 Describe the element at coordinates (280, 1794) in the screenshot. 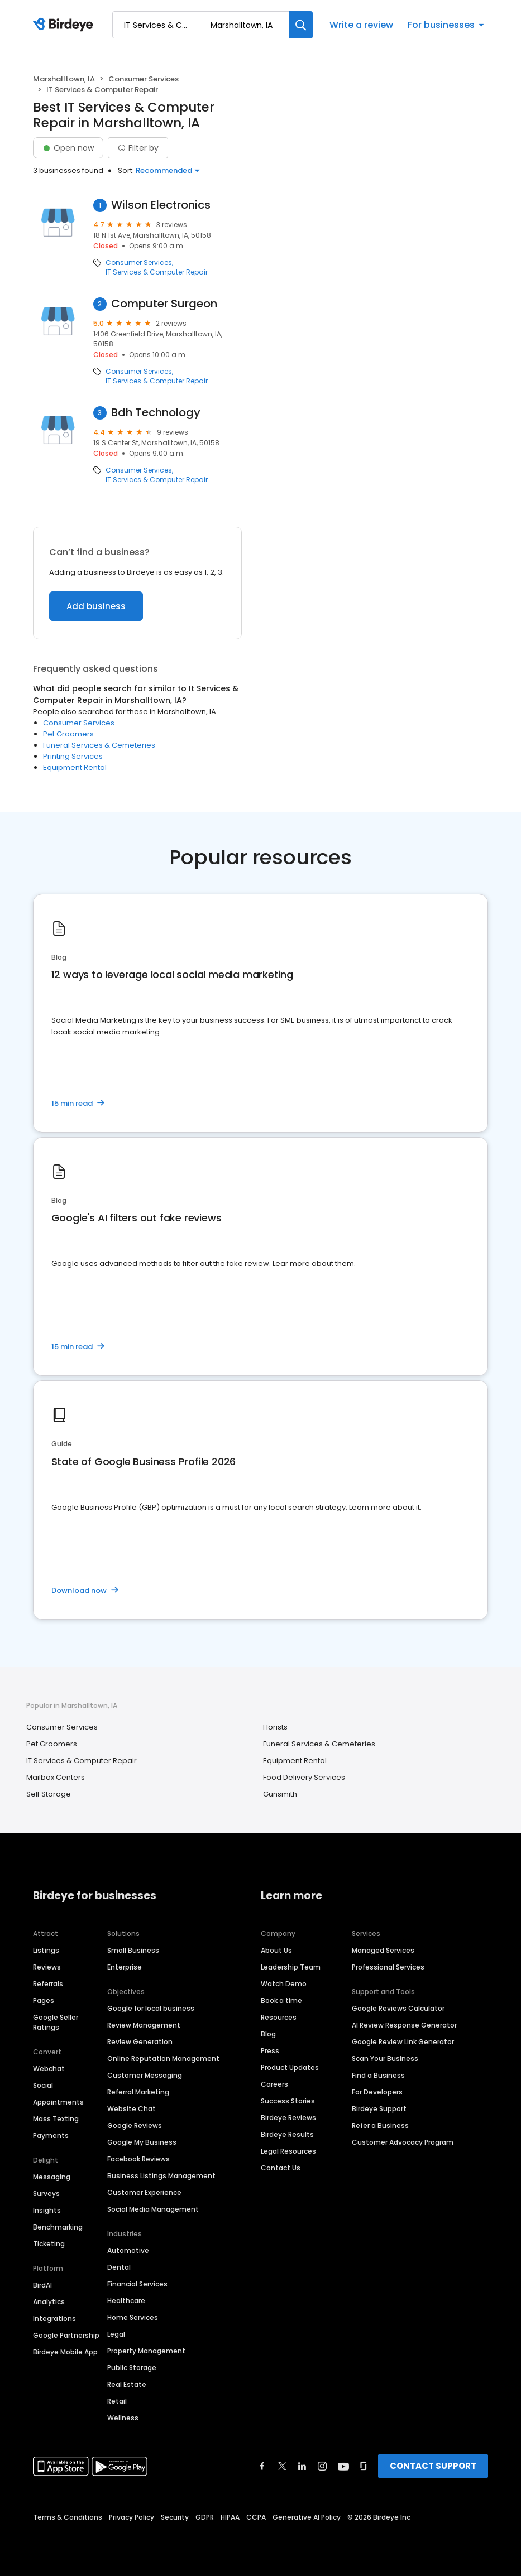

I see `Gunsmith` at that location.